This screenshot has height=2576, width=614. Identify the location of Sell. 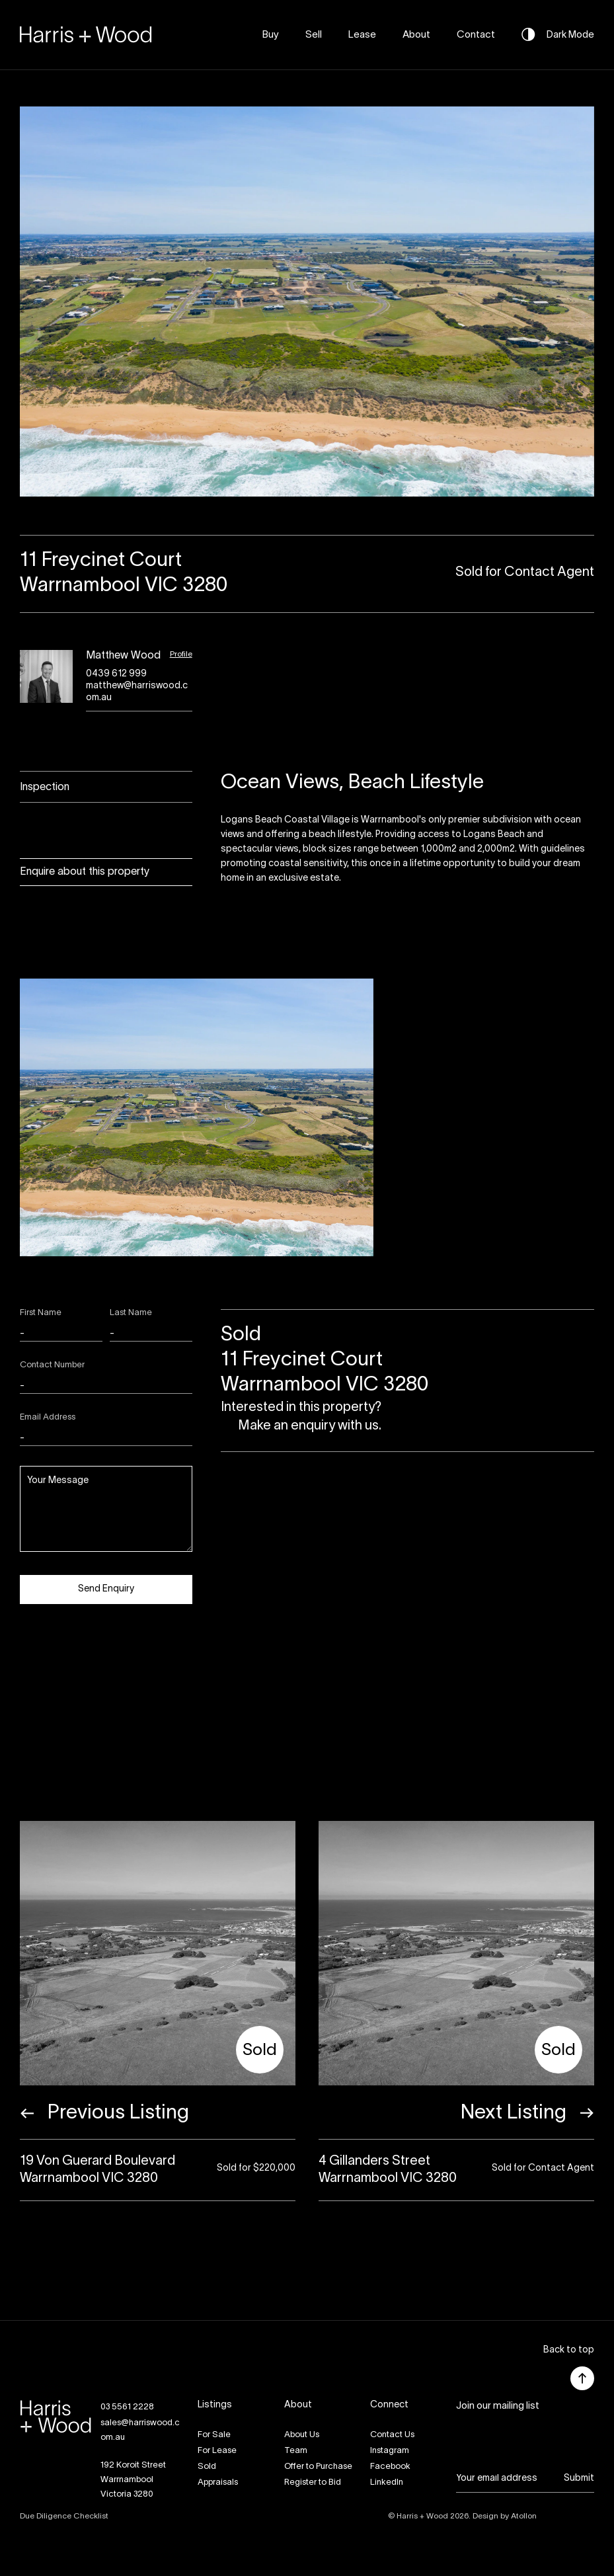
(313, 35).